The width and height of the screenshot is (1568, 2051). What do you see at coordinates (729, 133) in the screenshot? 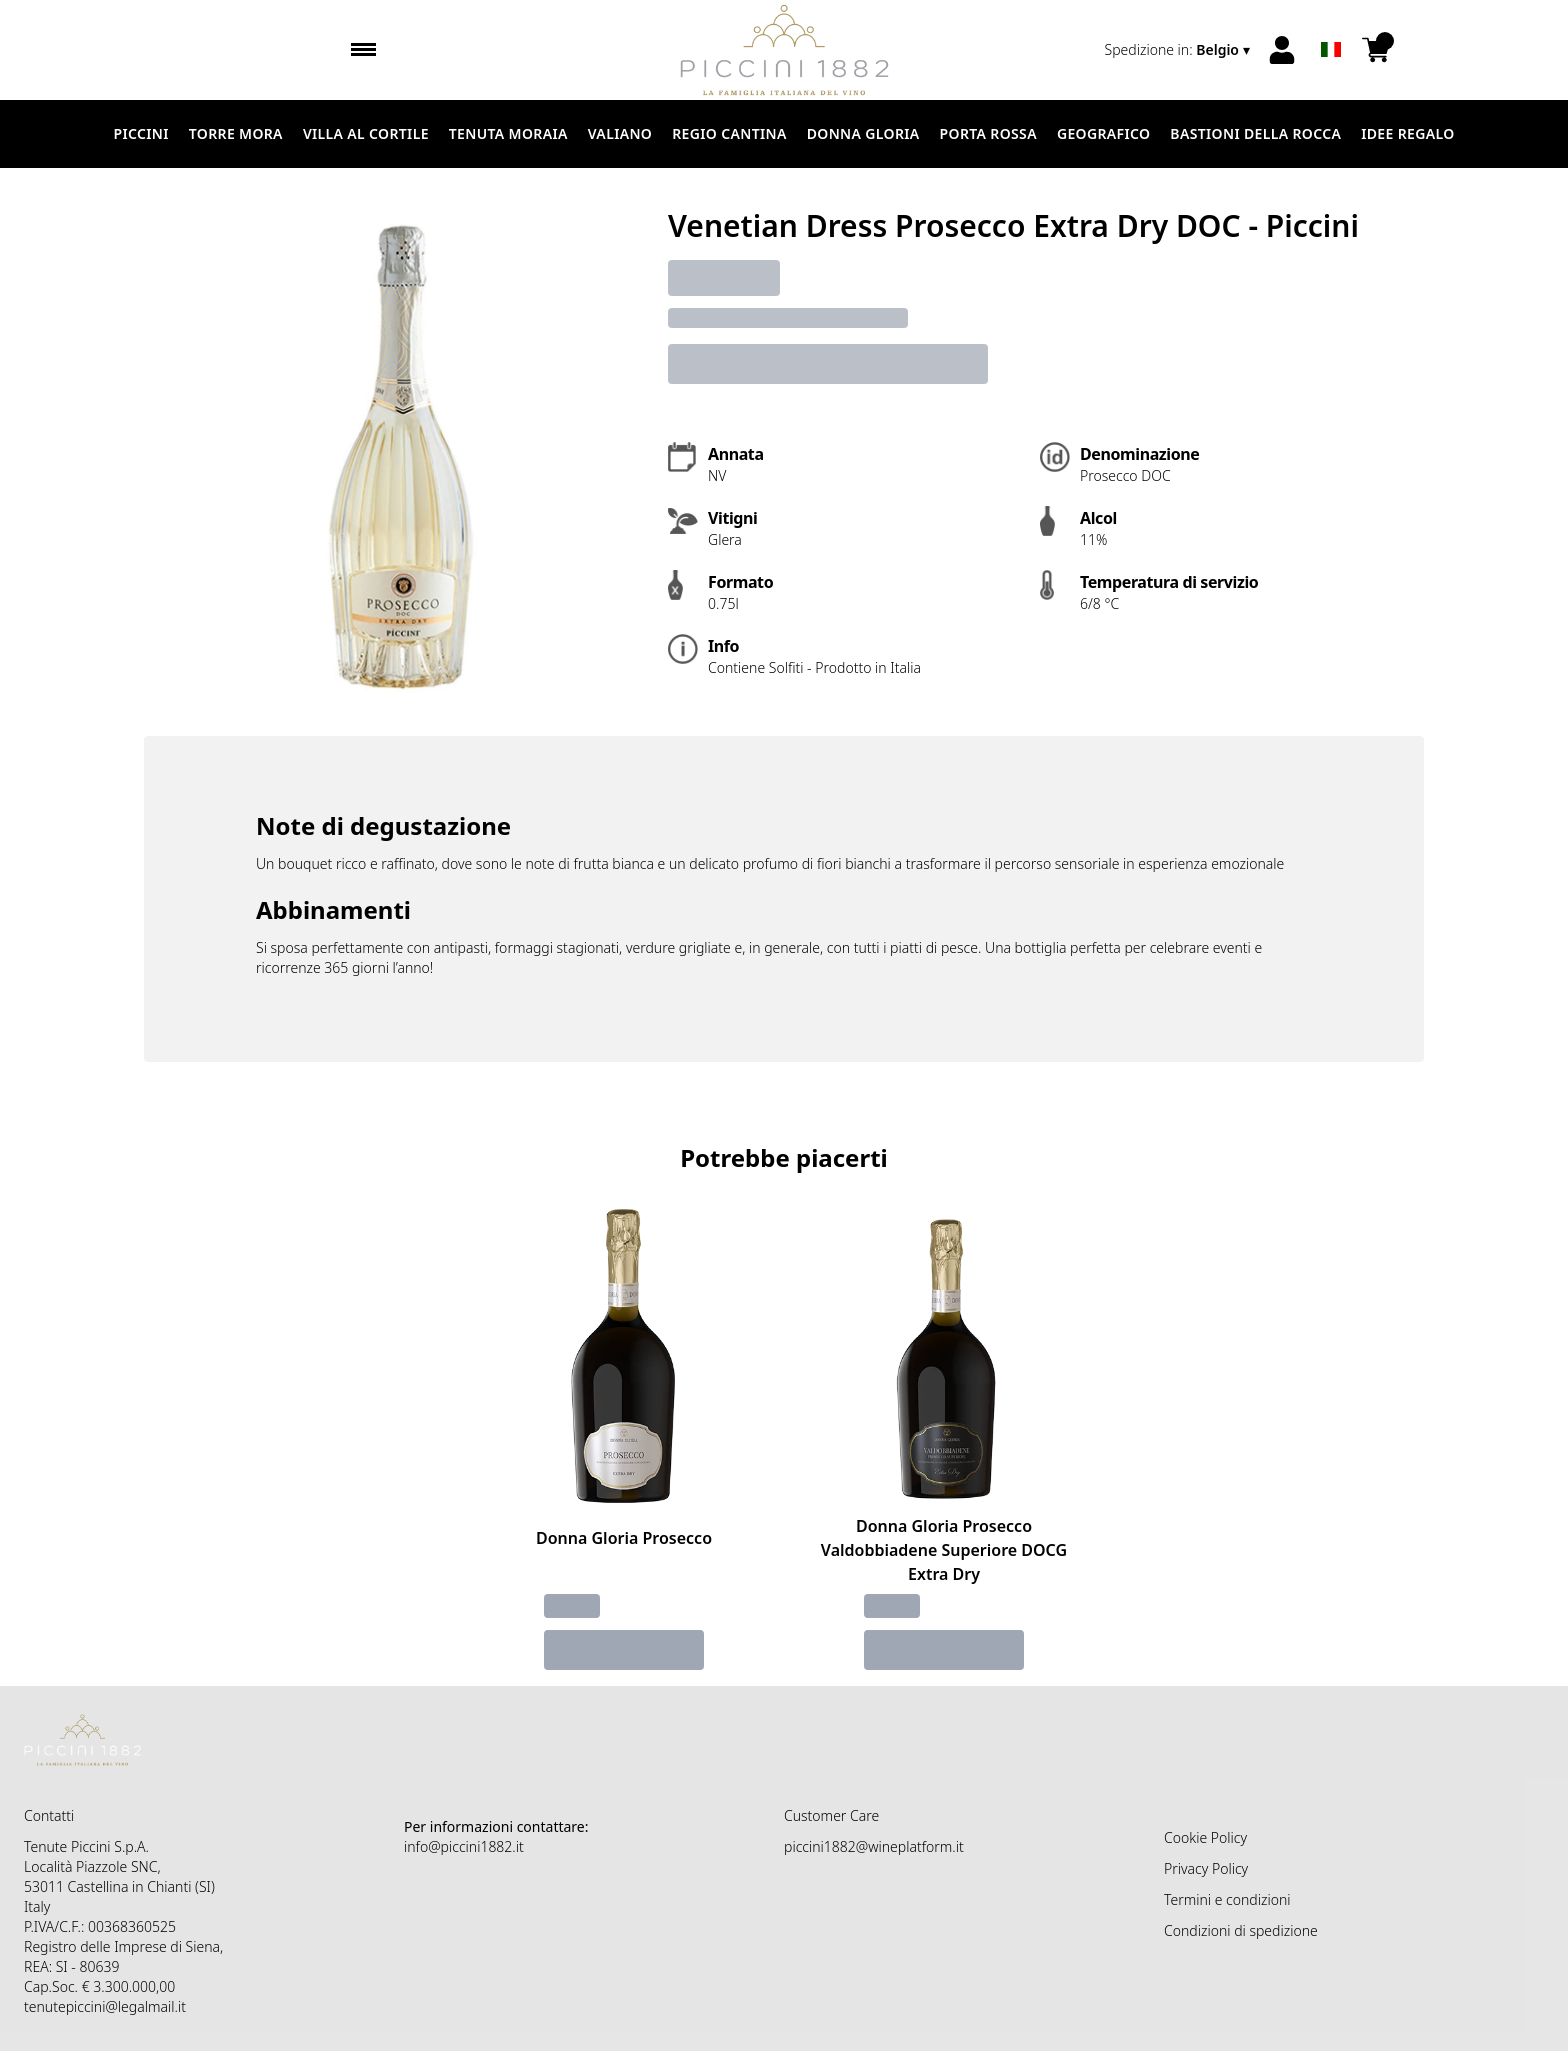
I see `Regio Cantina` at bounding box center [729, 133].